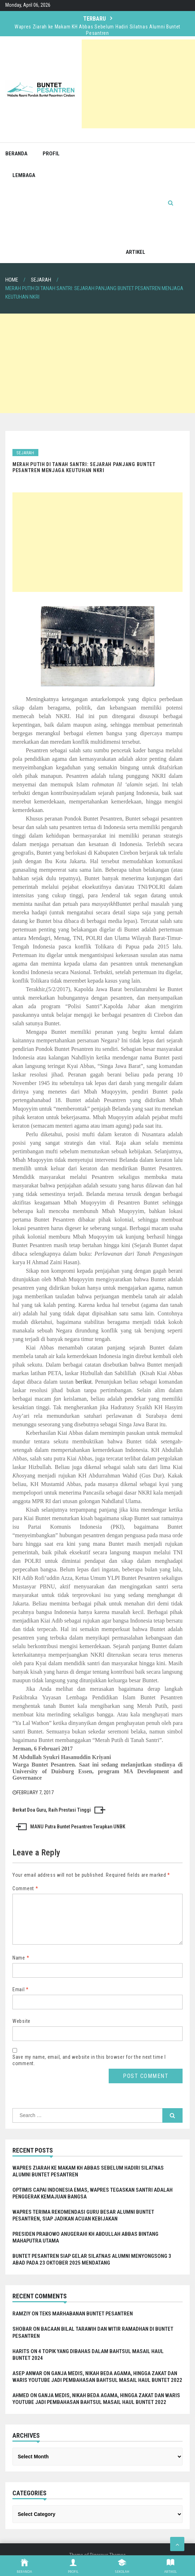 The image size is (195, 2576). What do you see at coordinates (21, 2029) in the screenshot?
I see `Website` at bounding box center [21, 2029].